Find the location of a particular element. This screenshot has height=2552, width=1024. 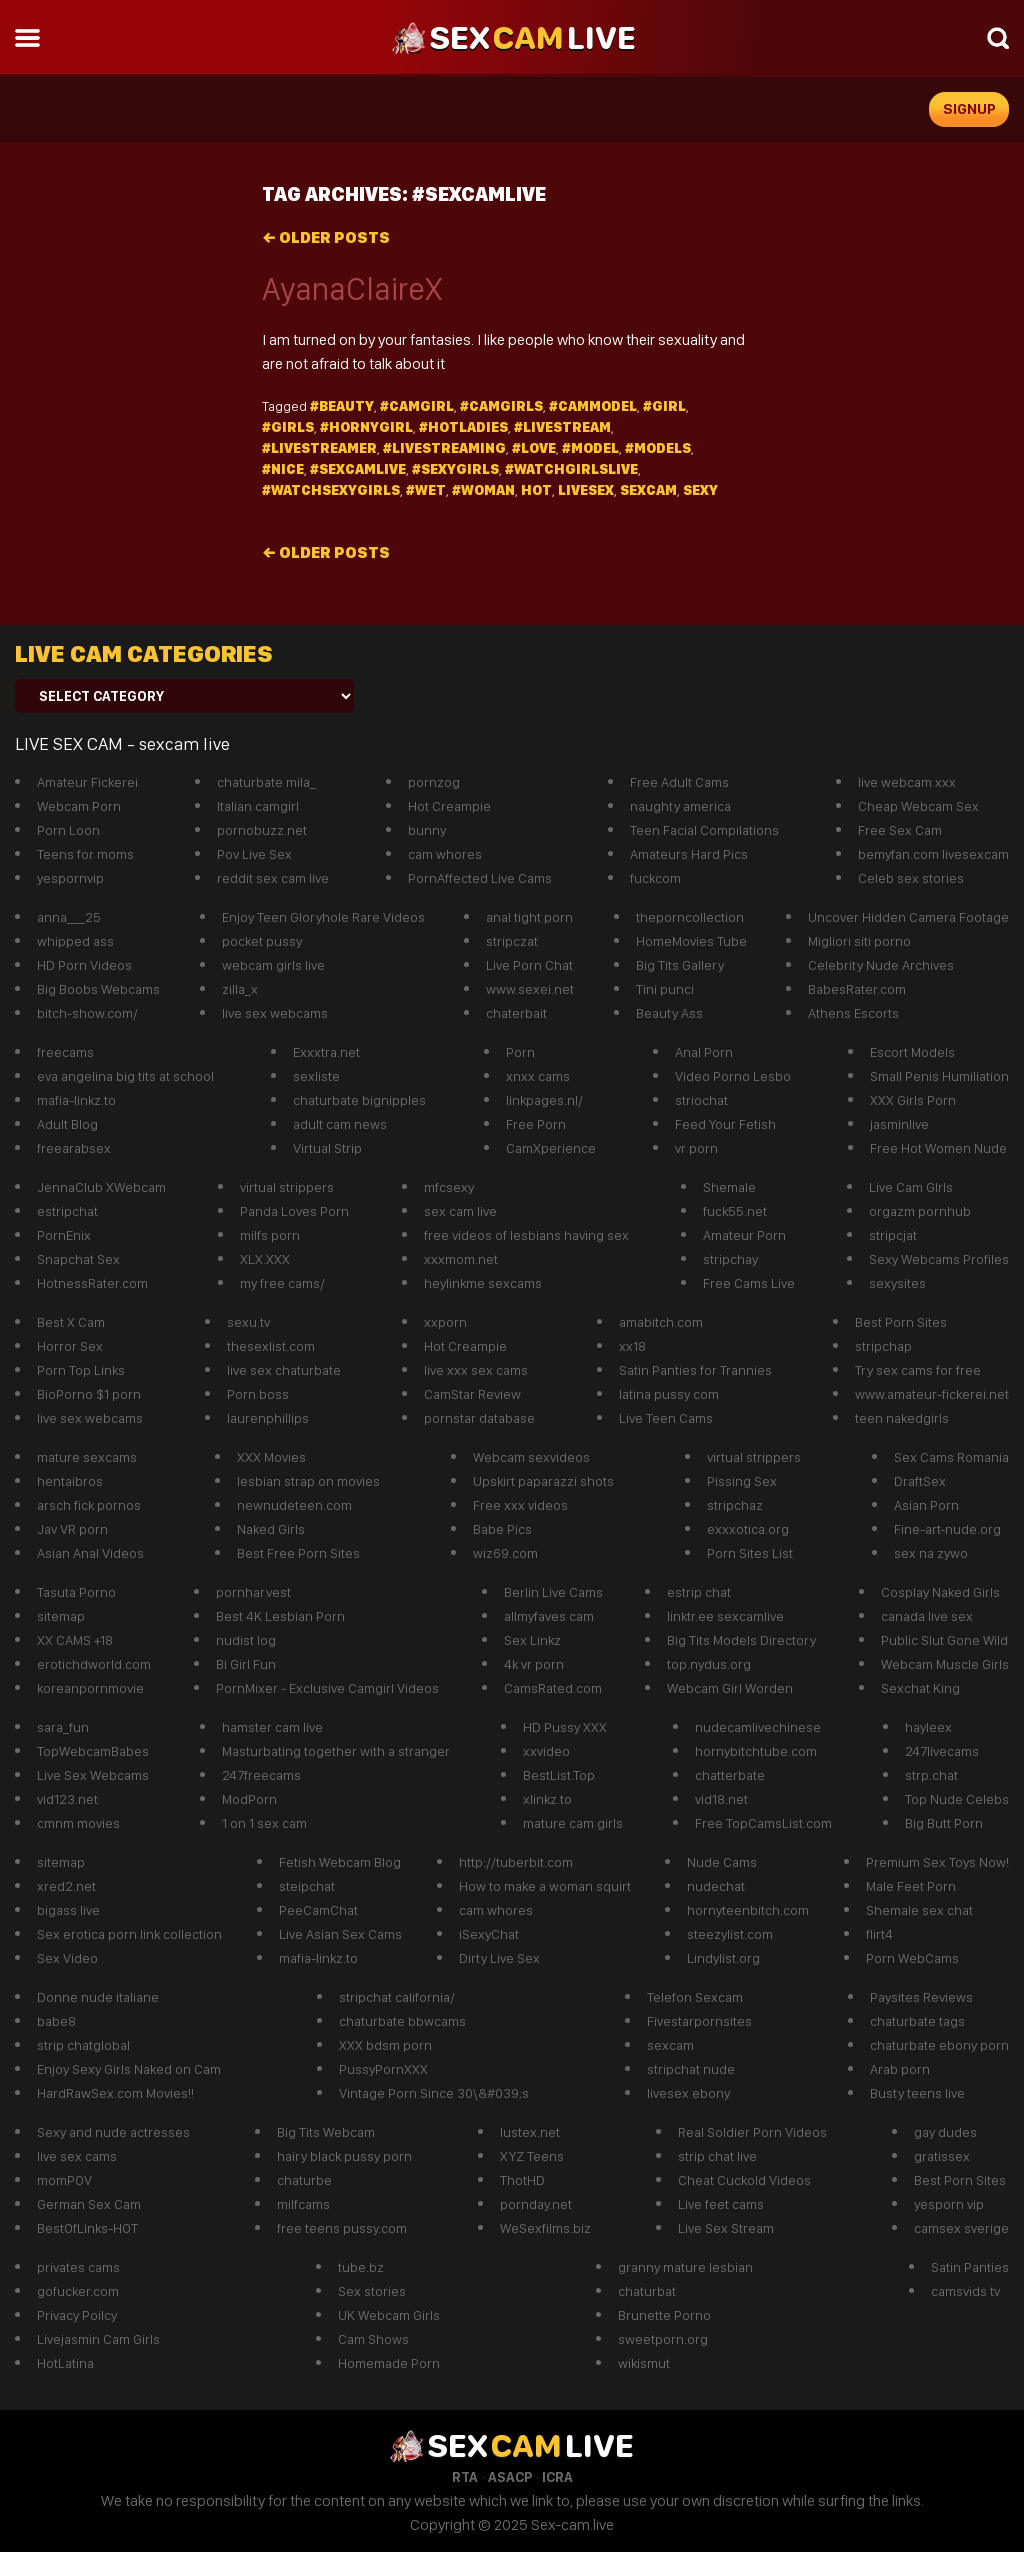

zilla_x is located at coordinates (240, 989).